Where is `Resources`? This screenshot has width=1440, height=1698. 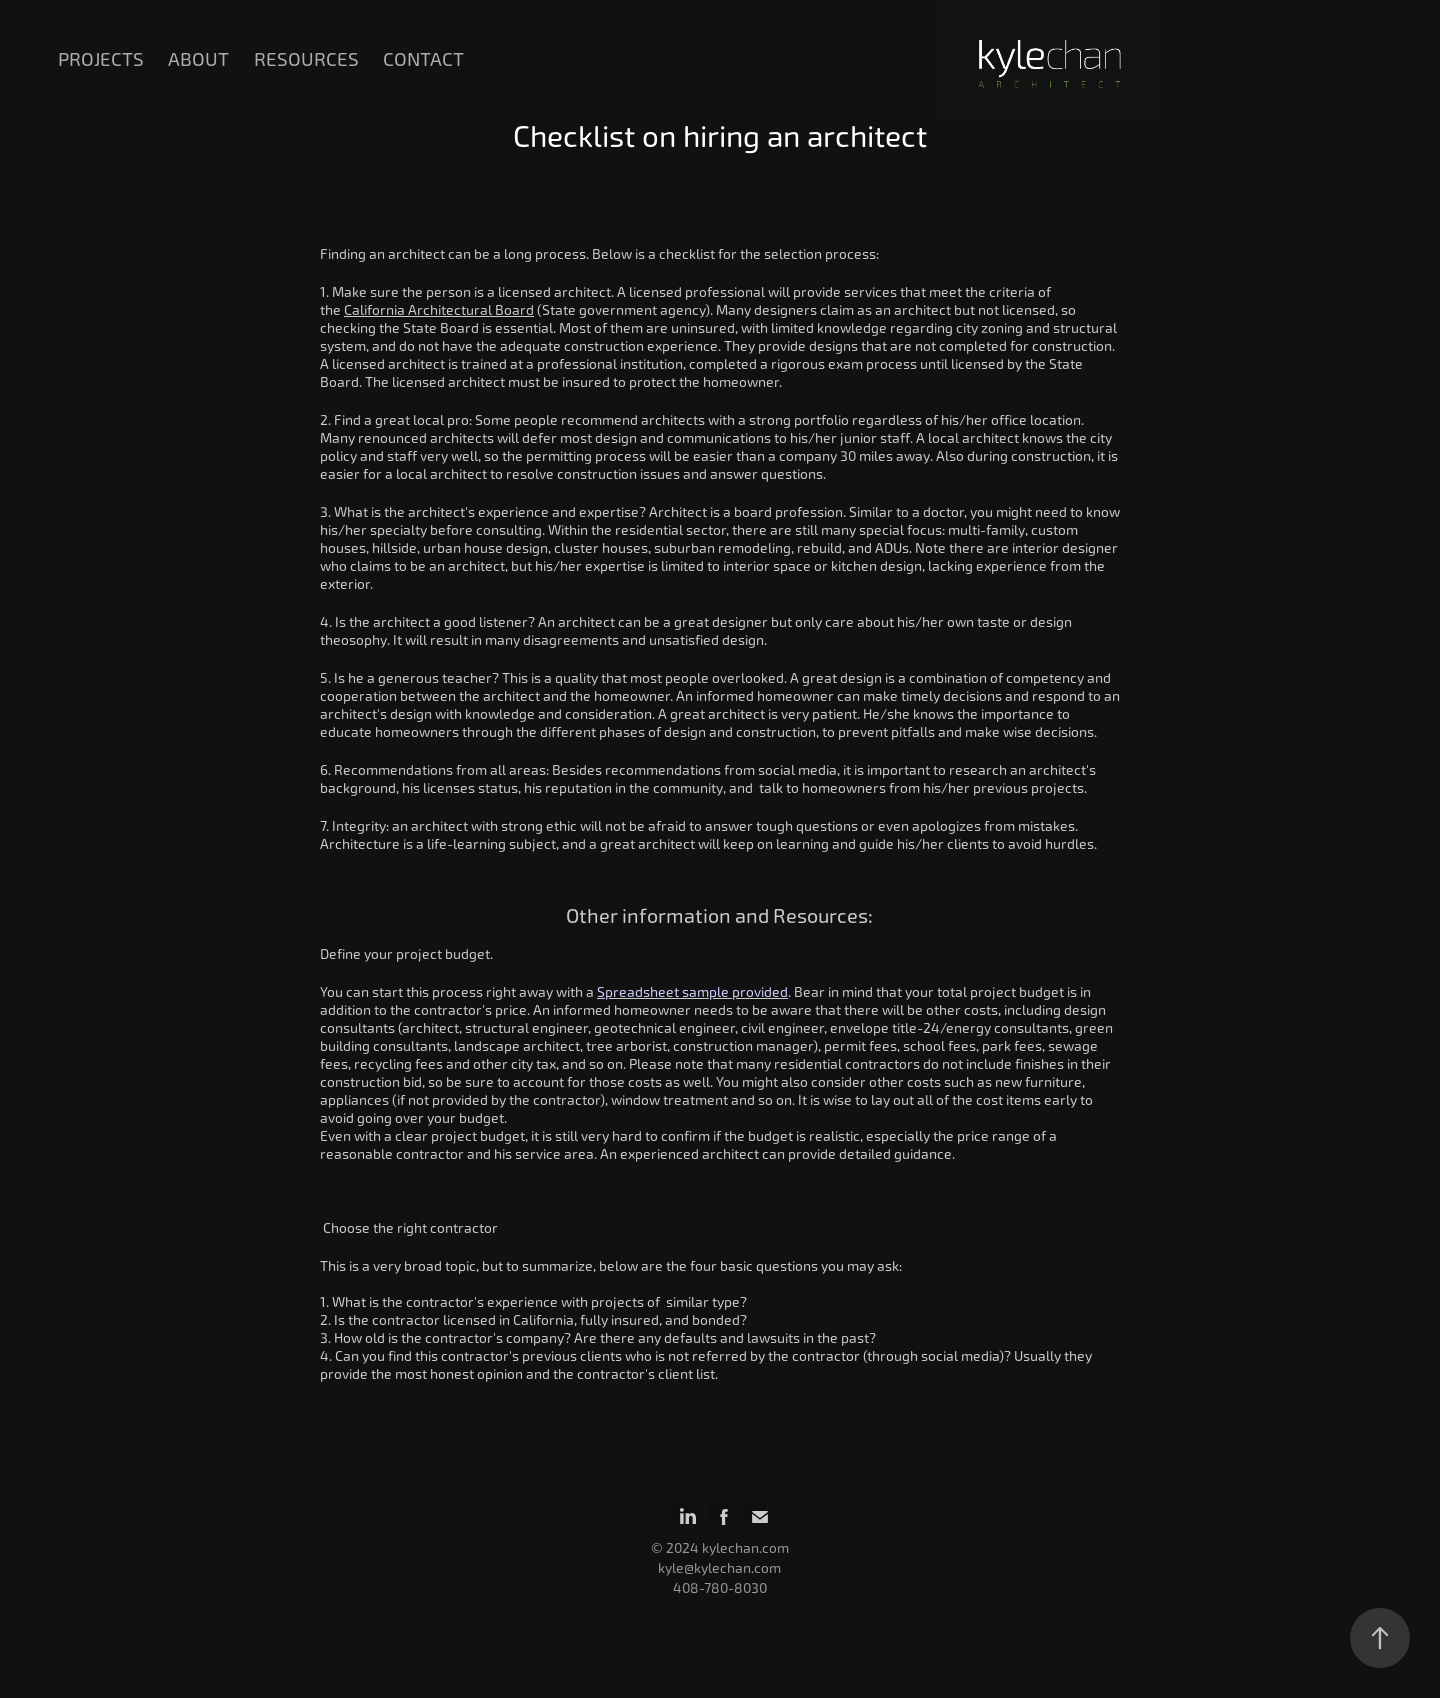 Resources is located at coordinates (306, 59).